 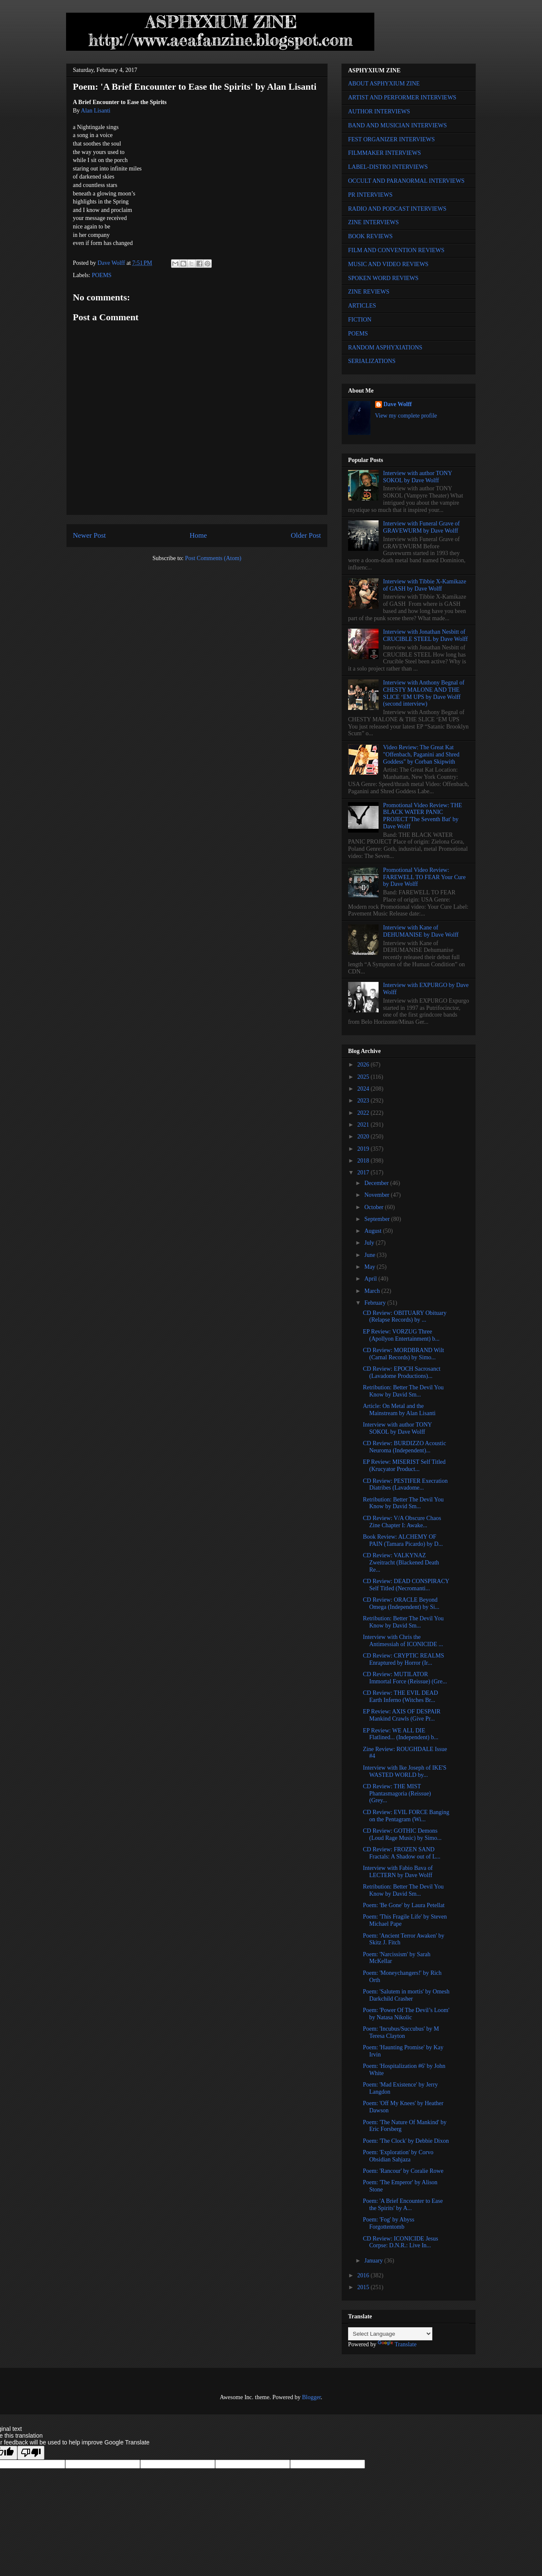 What do you see at coordinates (390, 2333) in the screenshot?
I see `[Language Translate Widget]` at bounding box center [390, 2333].